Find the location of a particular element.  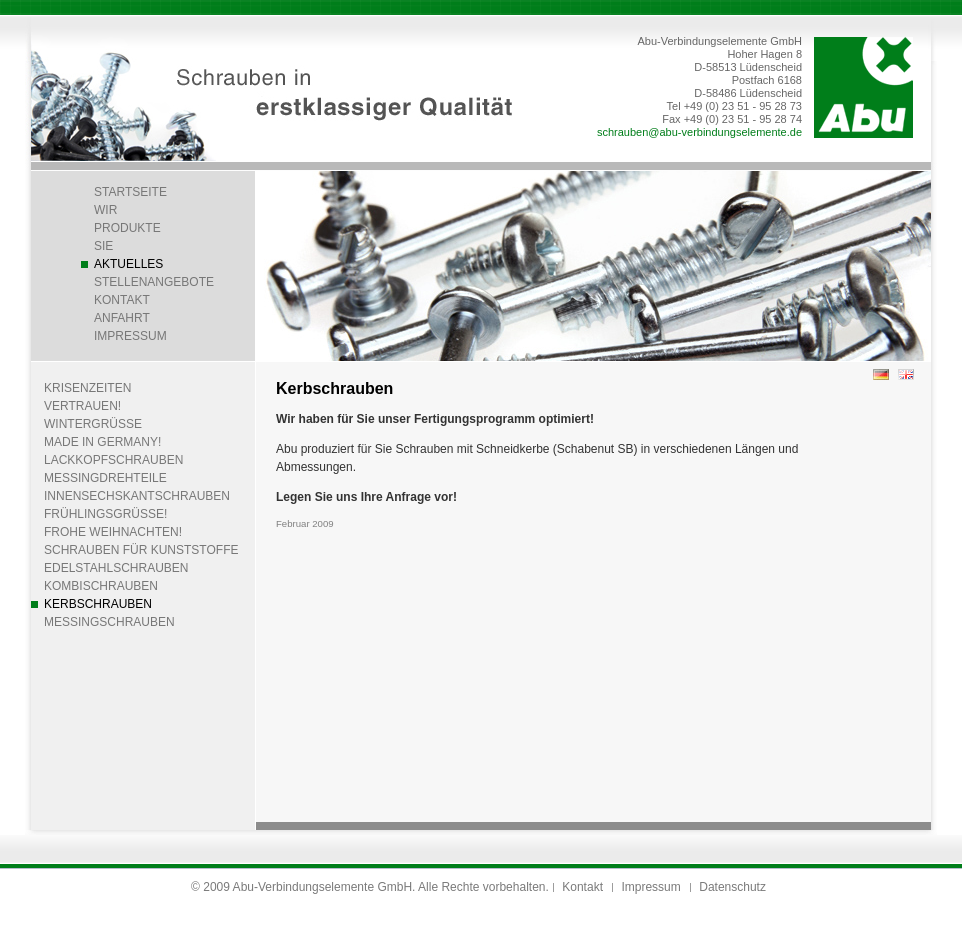

Frohe Weihnachten! is located at coordinates (113, 532).